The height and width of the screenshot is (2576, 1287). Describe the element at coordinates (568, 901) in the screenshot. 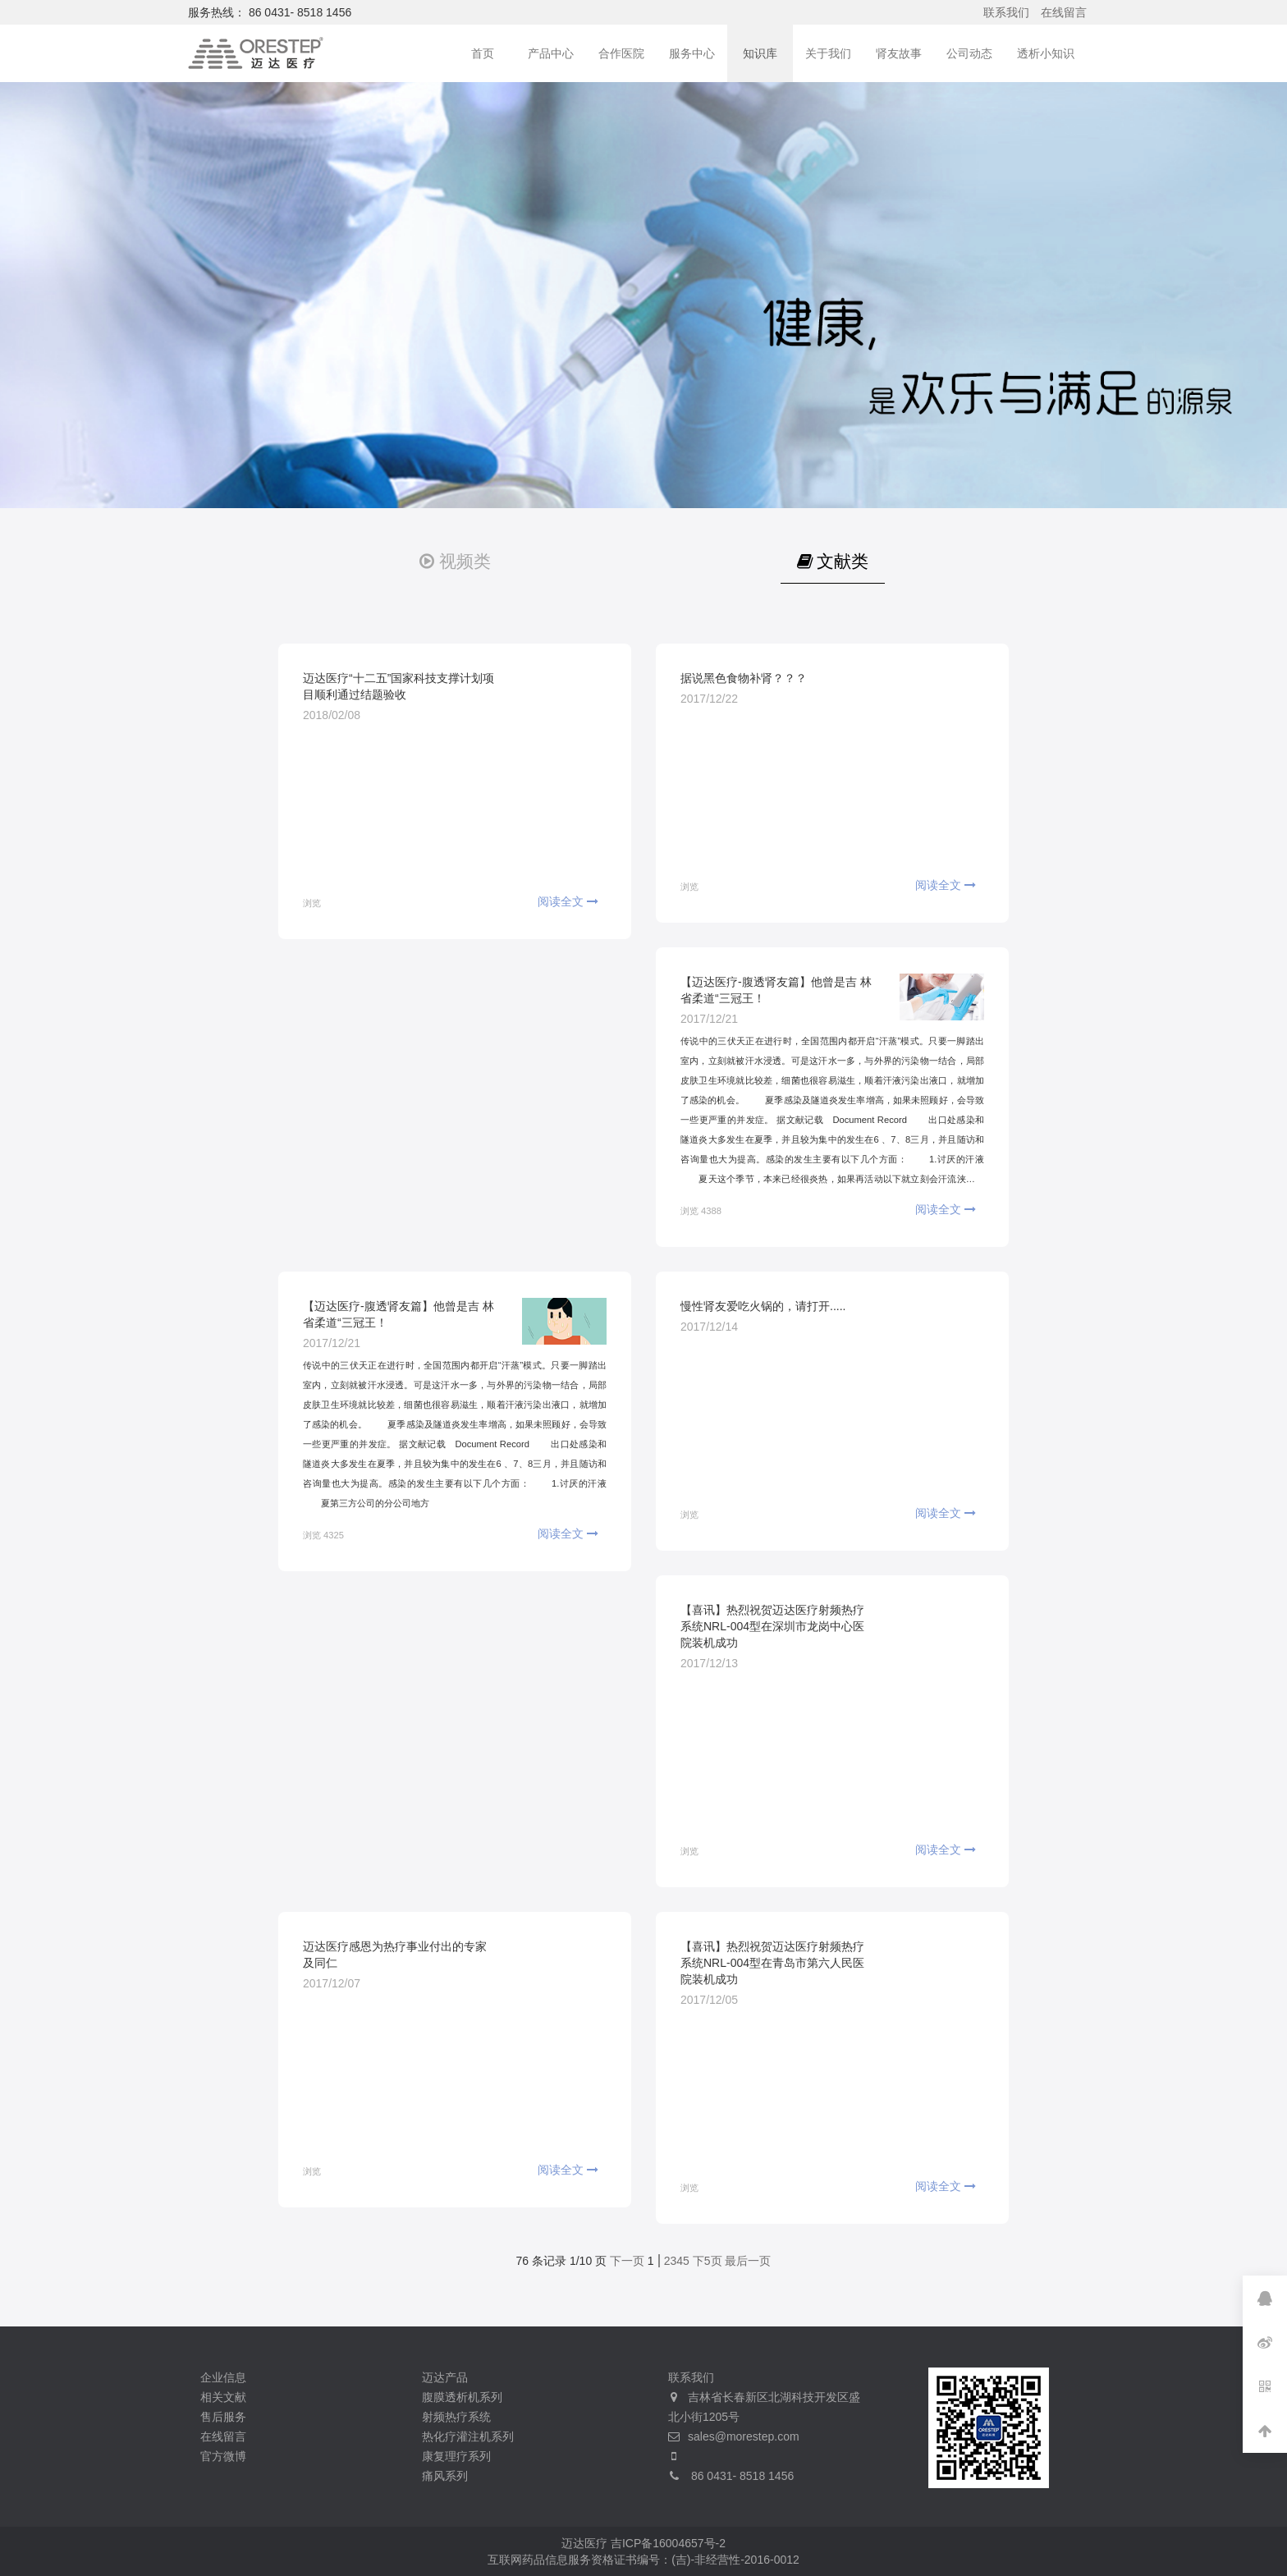

I see `阅读全文` at that location.